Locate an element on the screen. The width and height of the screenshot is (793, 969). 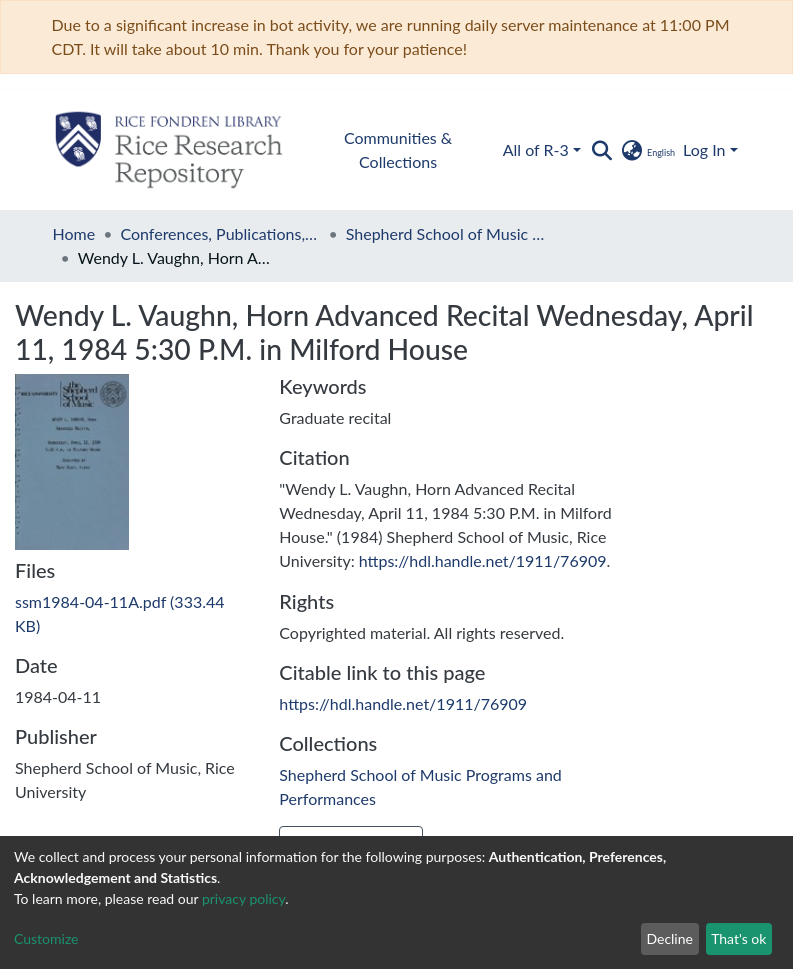
[button] is located at coordinates (647, 150).